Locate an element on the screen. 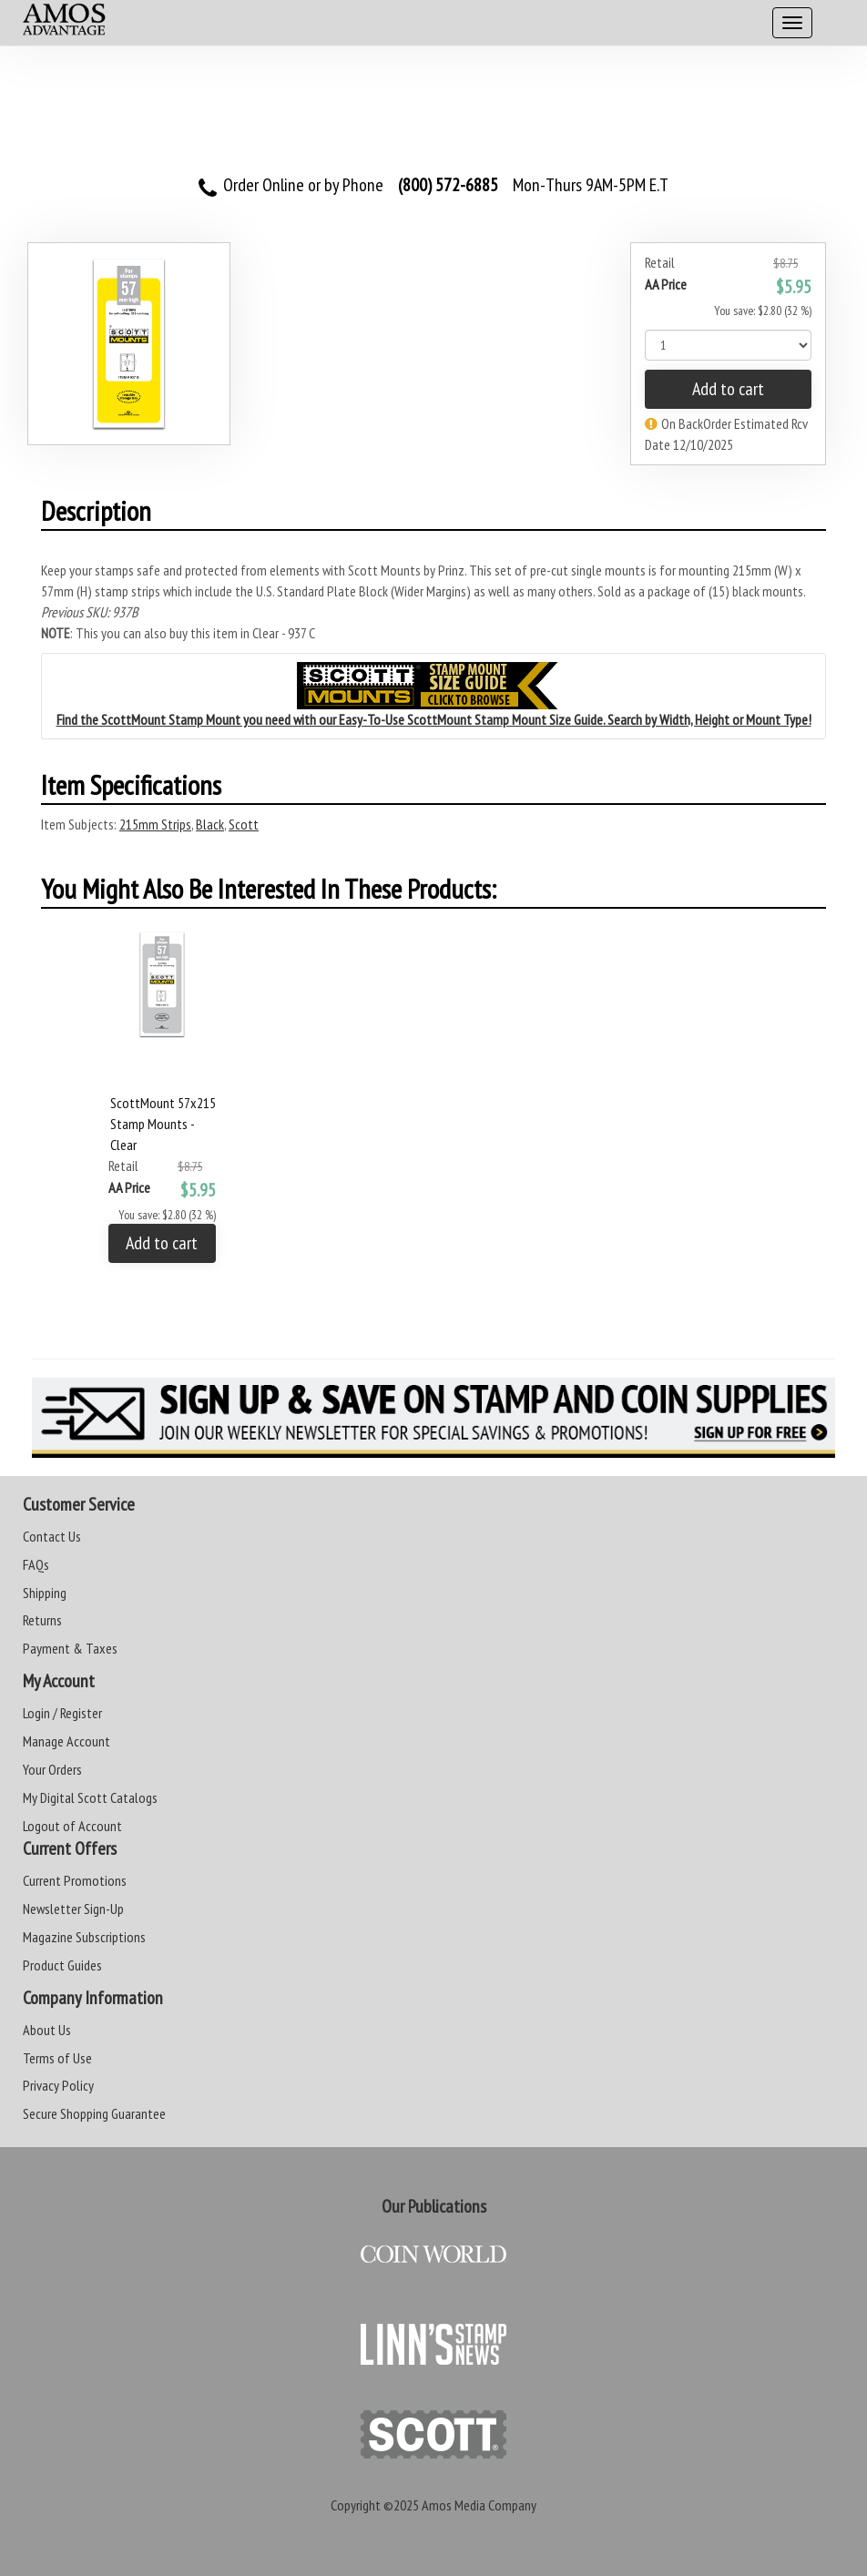 This screenshot has width=867, height=2576. Scott is located at coordinates (244, 824).